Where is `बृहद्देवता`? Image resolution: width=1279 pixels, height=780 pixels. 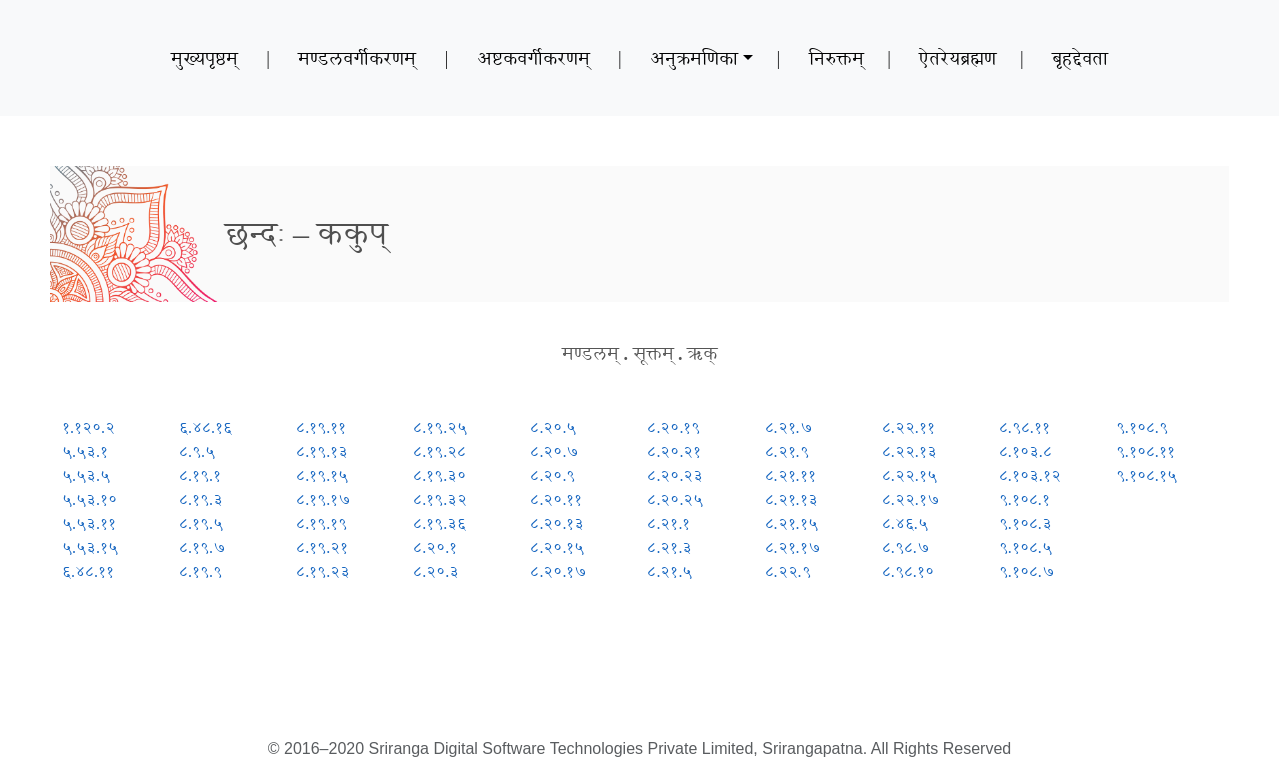 बृहद्देवता is located at coordinates (1080, 58).